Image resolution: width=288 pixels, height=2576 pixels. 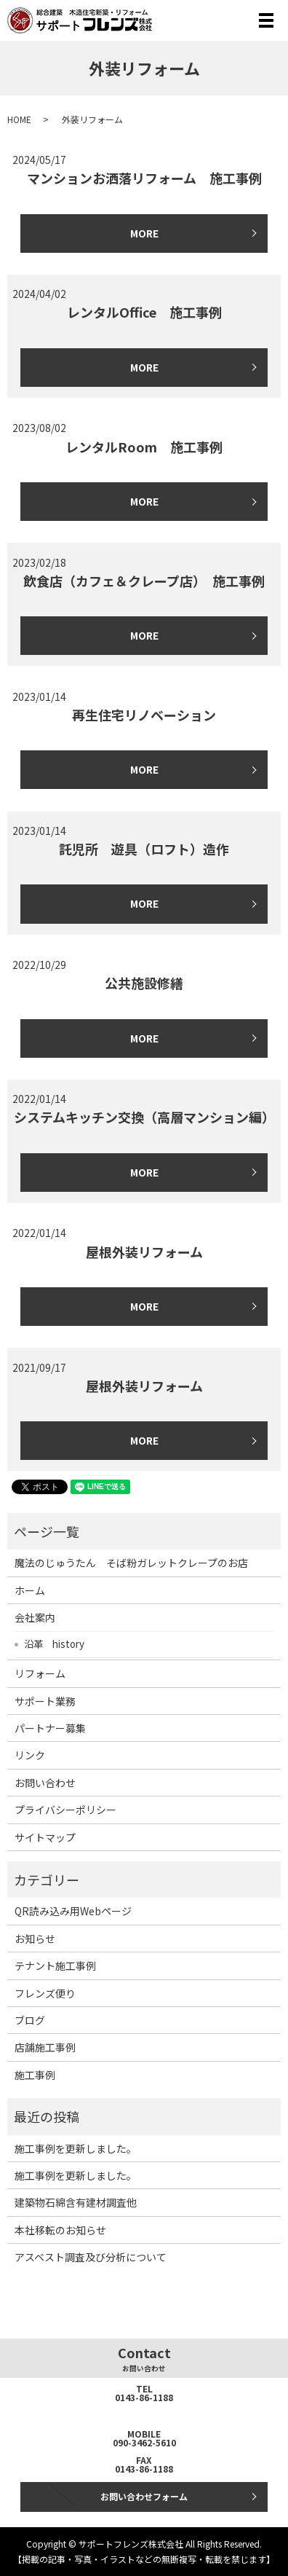 What do you see at coordinates (144, 848) in the screenshot?
I see `託児所 遊具（ロフト）造作` at bounding box center [144, 848].